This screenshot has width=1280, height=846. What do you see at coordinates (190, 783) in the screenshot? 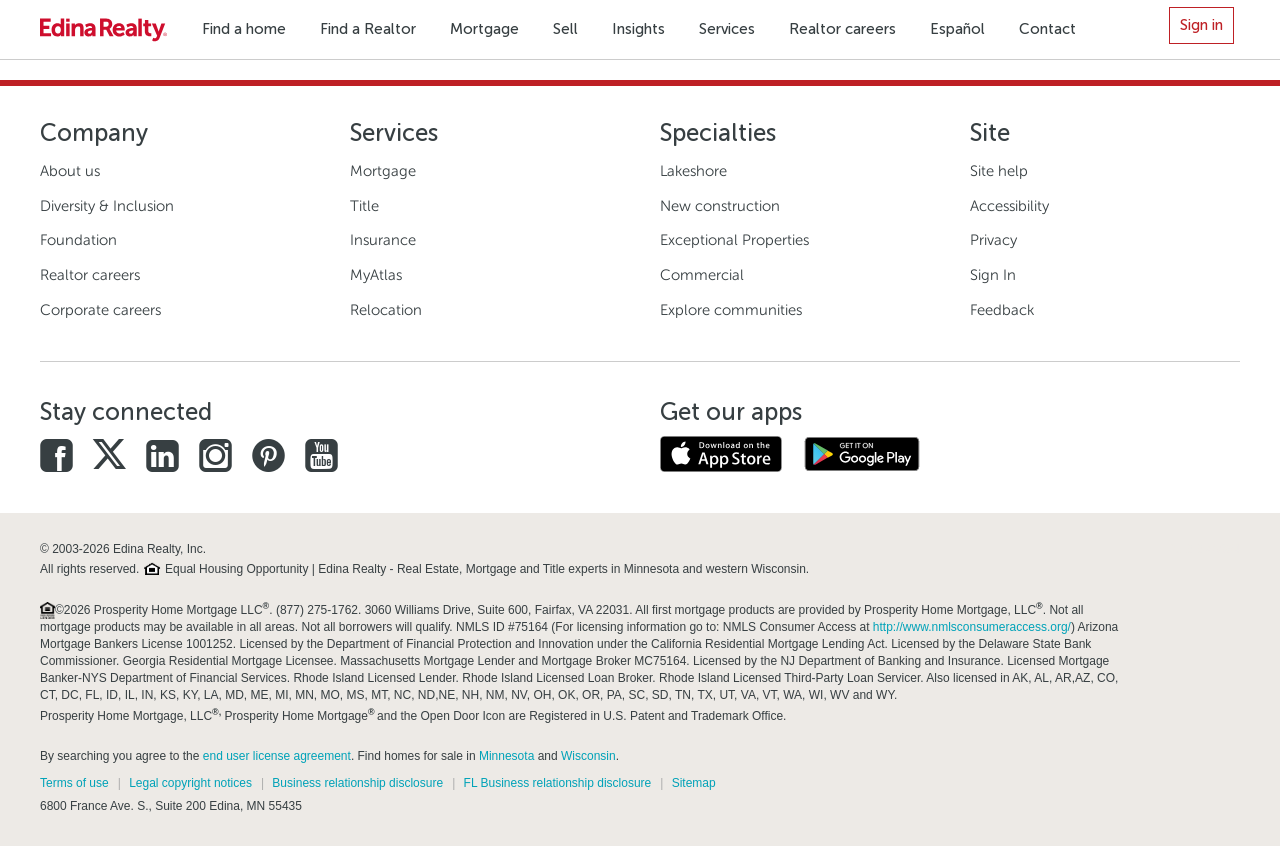
I see `Legal copyright notices` at bounding box center [190, 783].